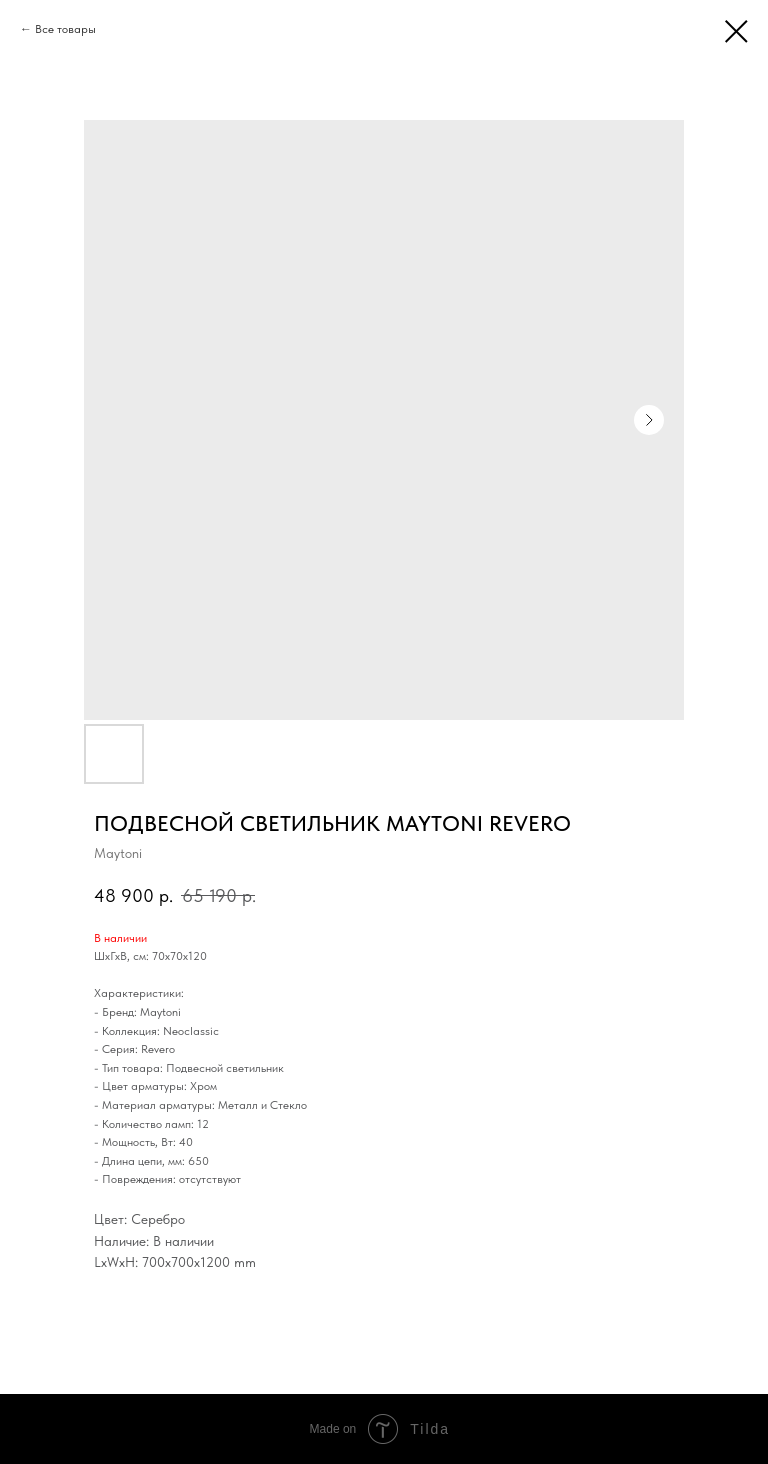  I want to click on Все товары, so click(65, 29).